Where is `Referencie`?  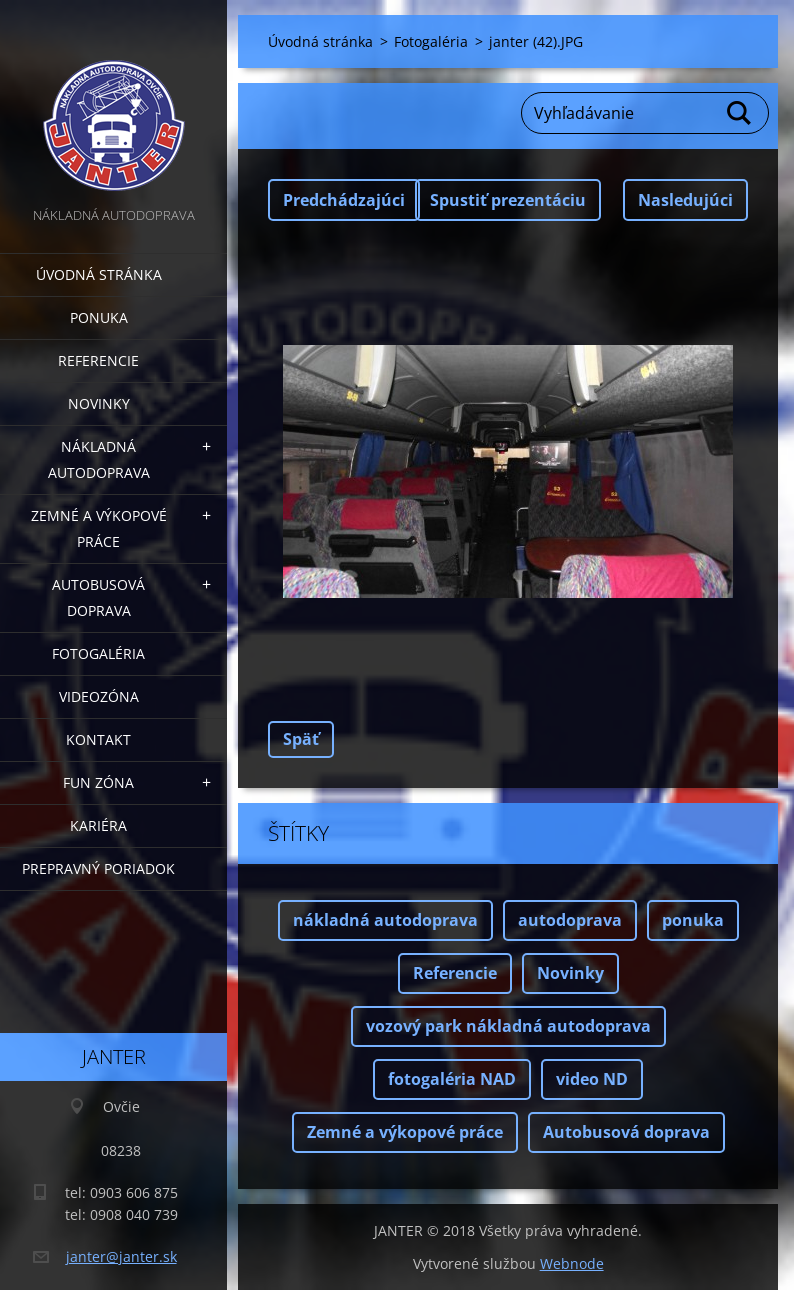 Referencie is located at coordinates (98, 360).